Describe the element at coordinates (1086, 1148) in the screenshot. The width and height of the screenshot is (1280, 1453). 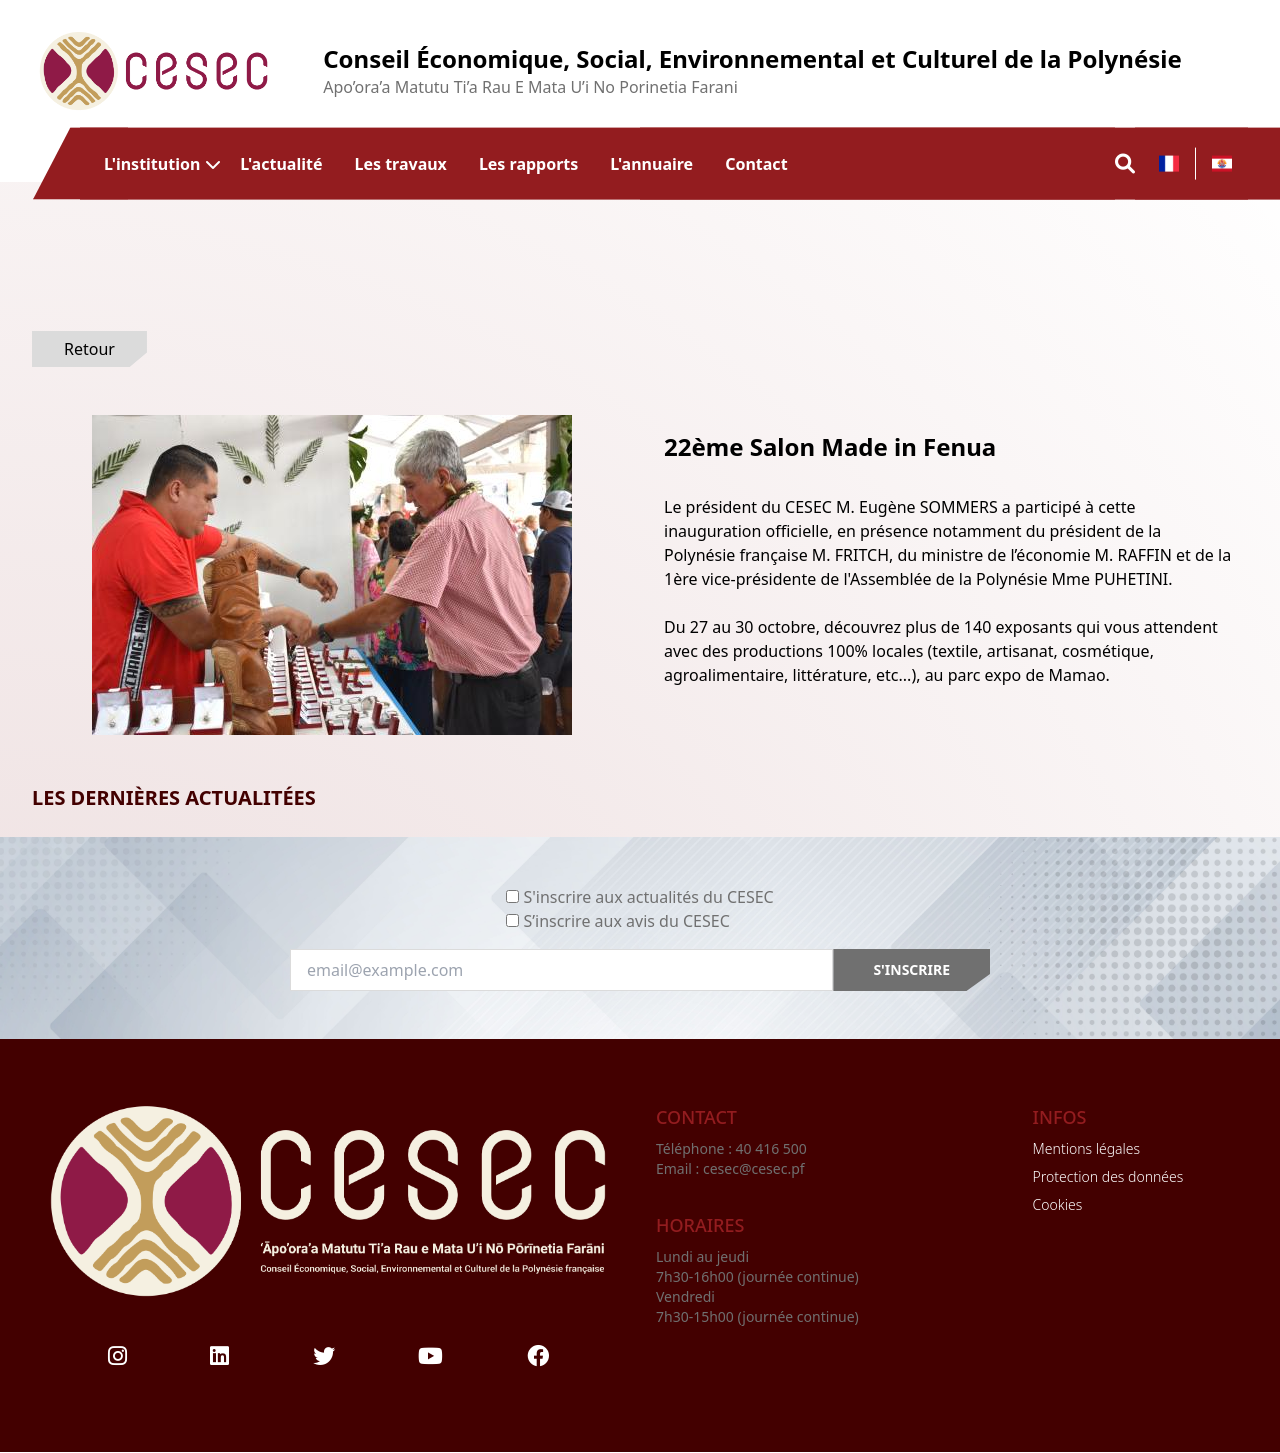
I see `Mentions légales` at that location.